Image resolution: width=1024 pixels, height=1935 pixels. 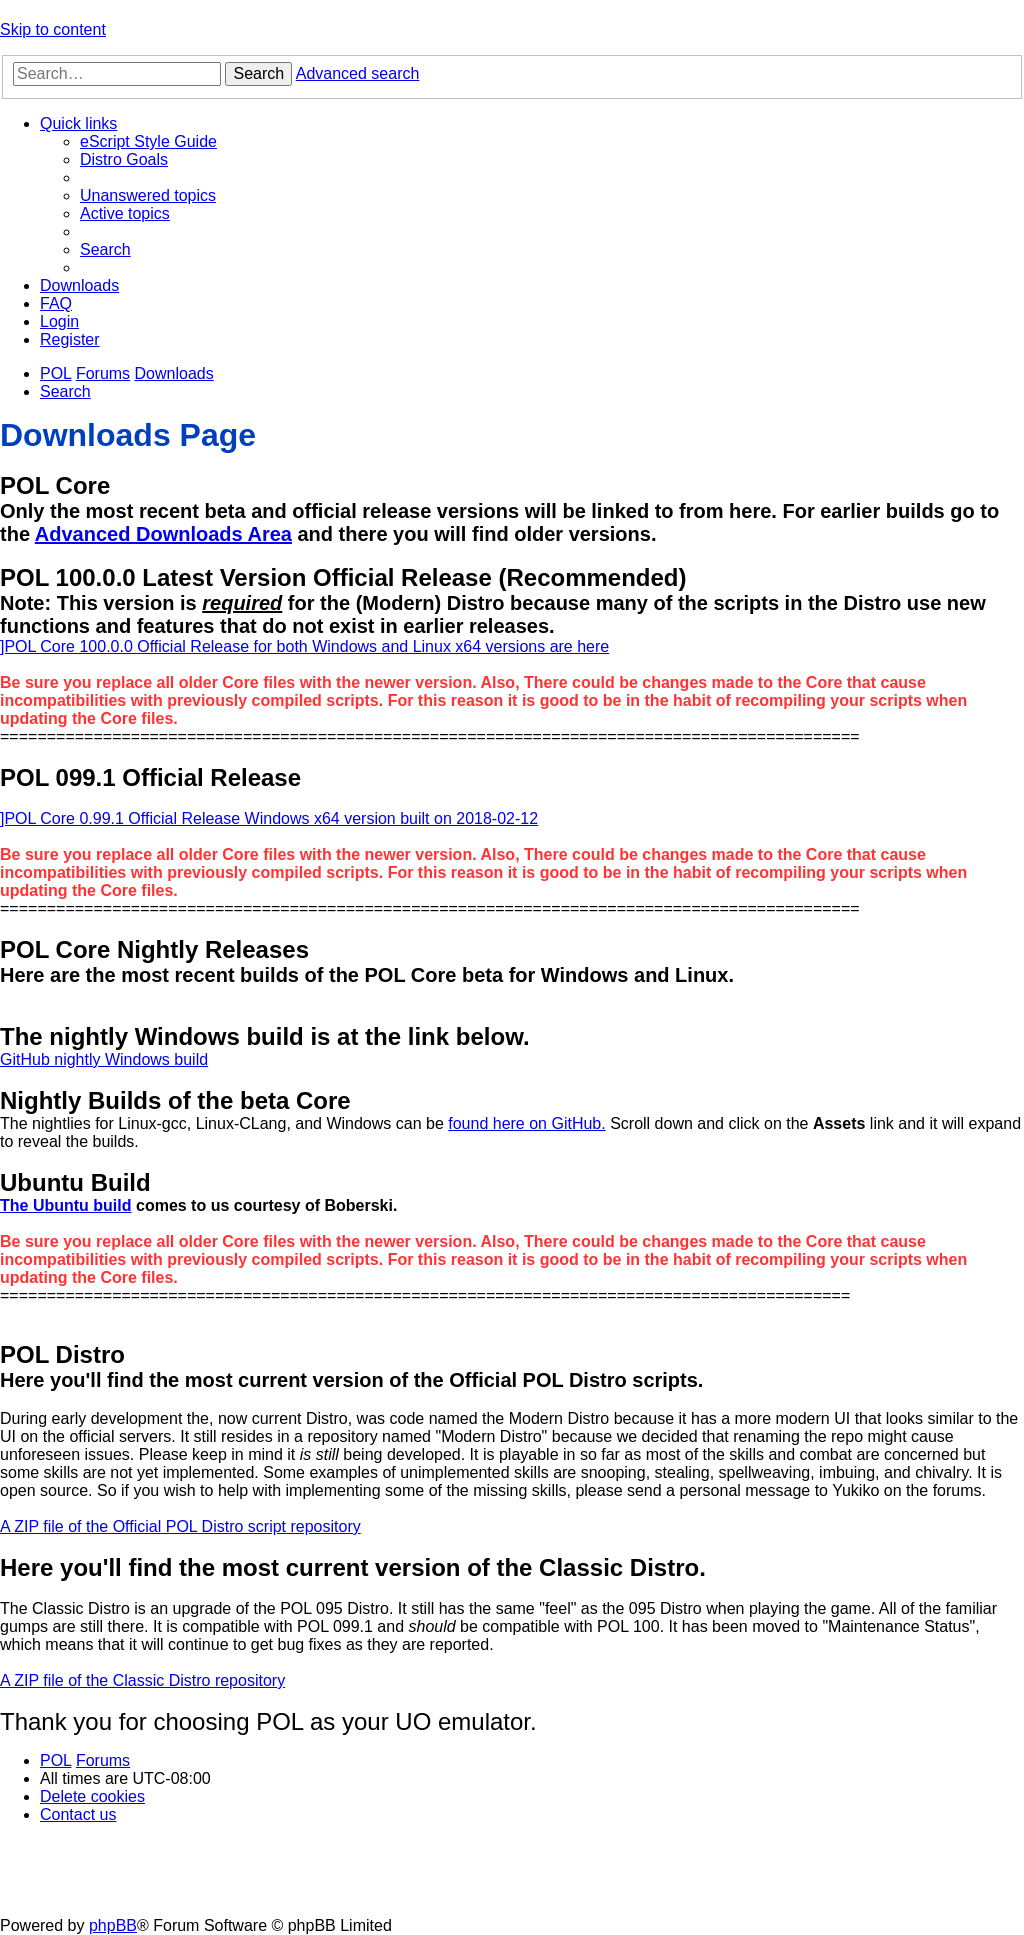 What do you see at coordinates (163, 534) in the screenshot?
I see `Advanced Downloads Area` at bounding box center [163, 534].